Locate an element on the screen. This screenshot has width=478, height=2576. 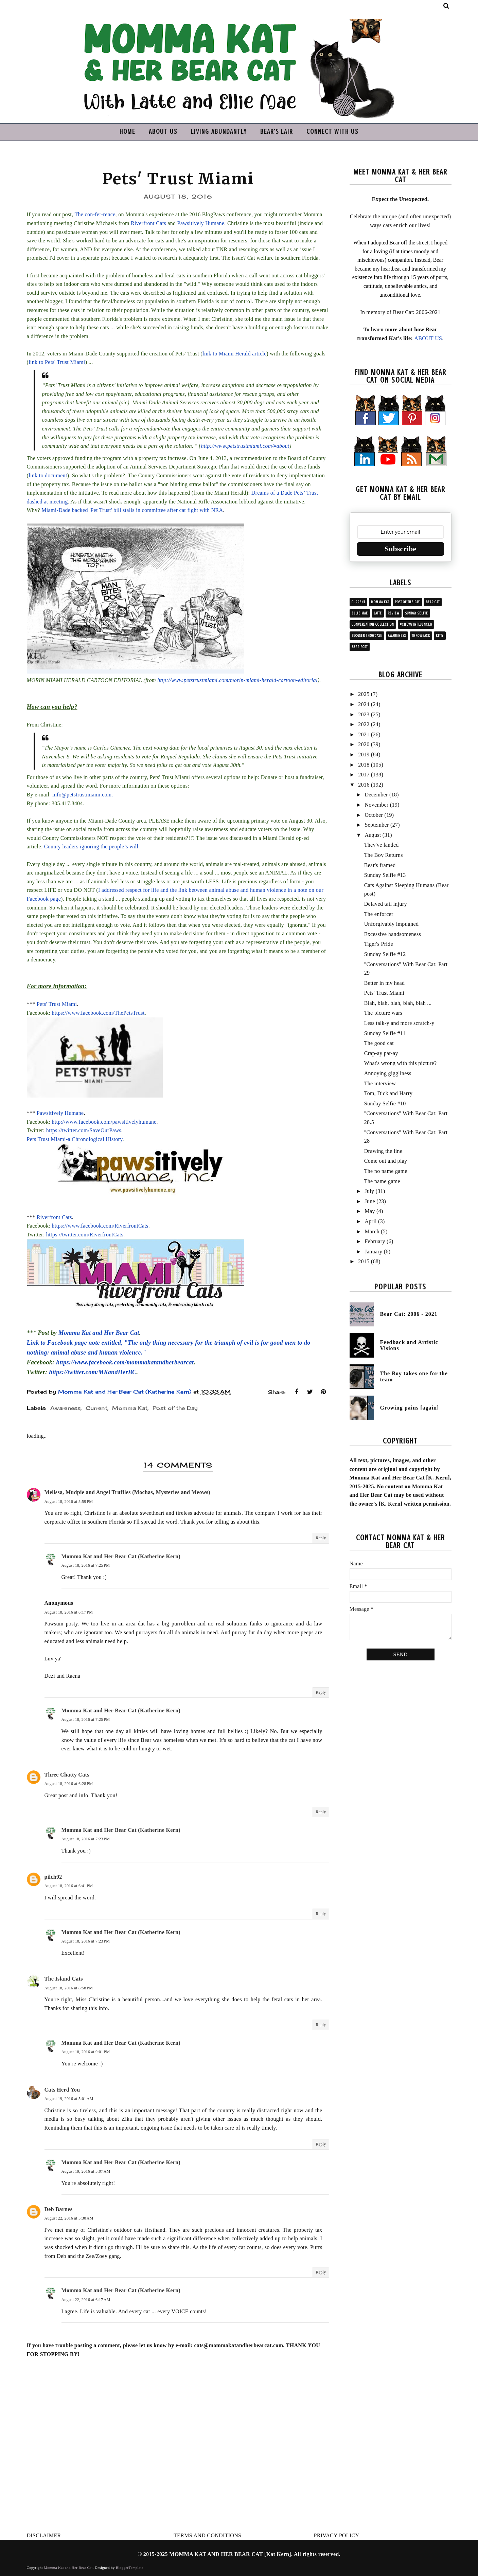
Tom, Dick and Harry is located at coordinates (388, 1093).